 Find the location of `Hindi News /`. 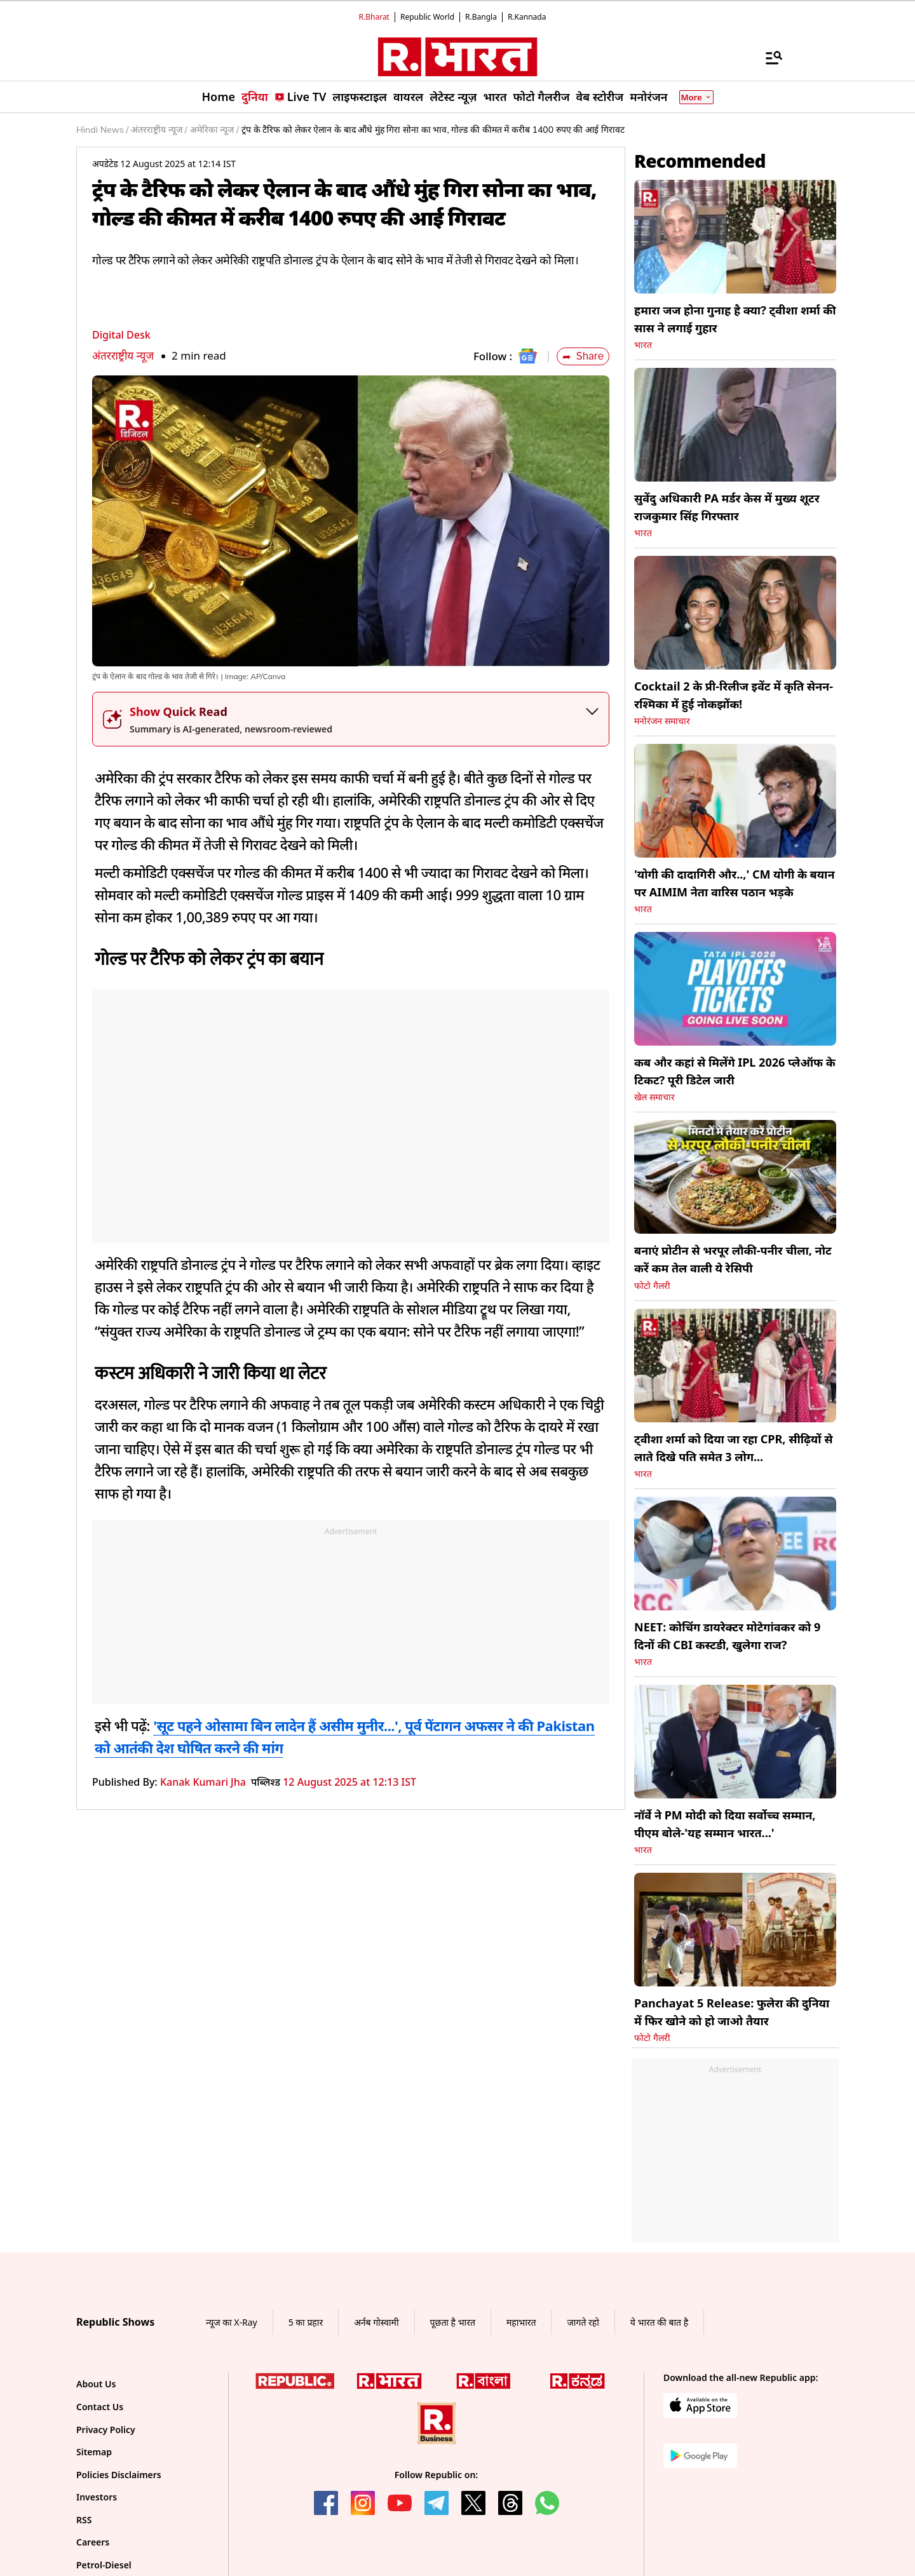

Hindi News / is located at coordinates (102, 129).